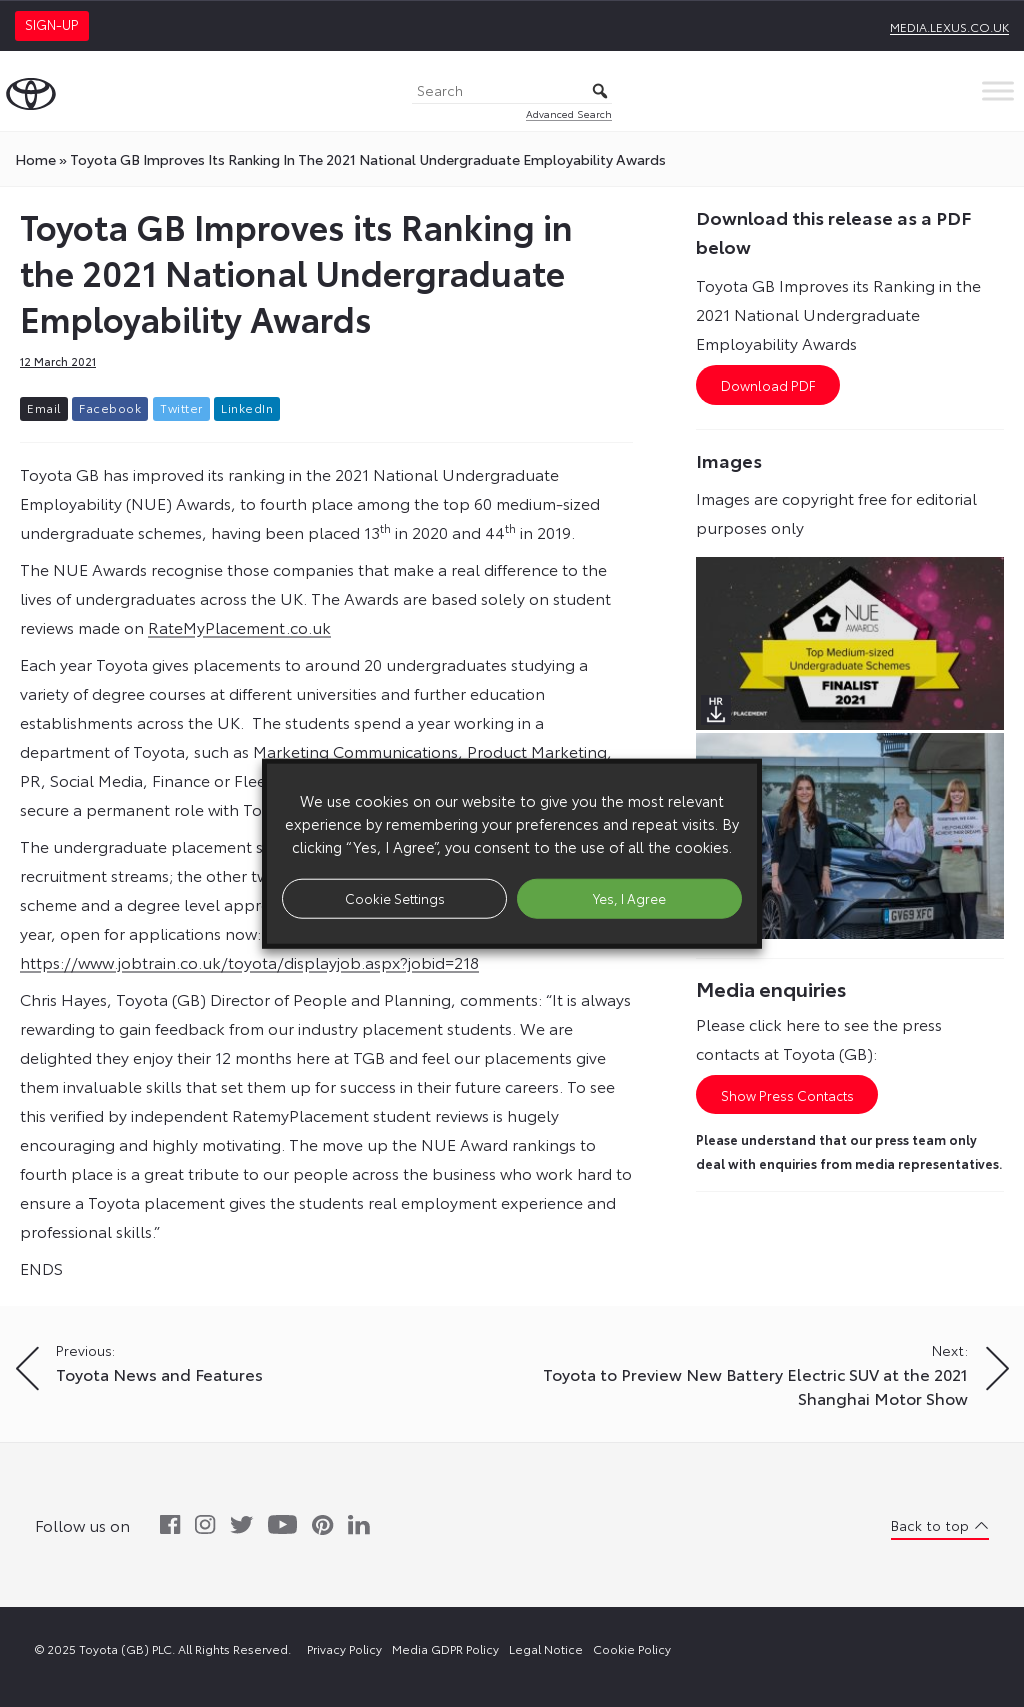 This screenshot has height=1707, width=1024. I want to click on Cookie Settings [button], so click(395, 898).